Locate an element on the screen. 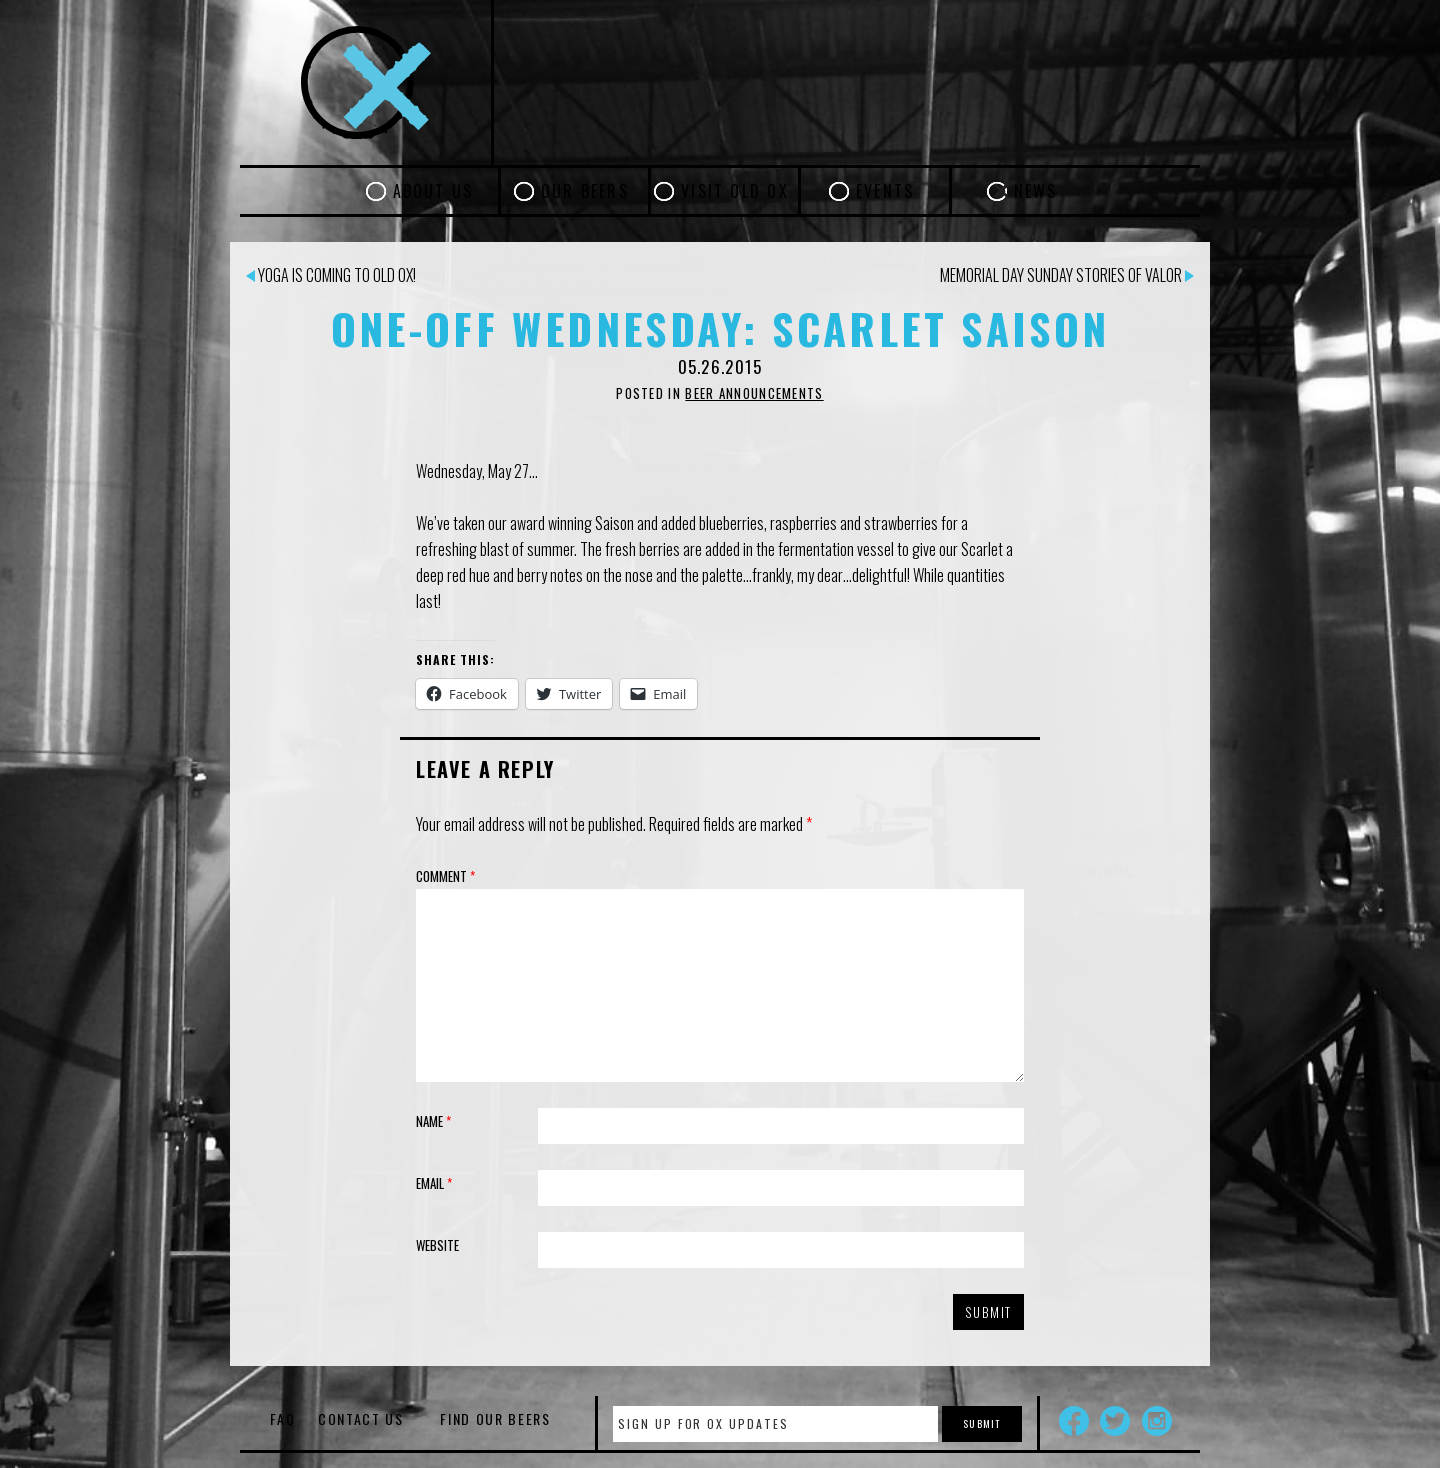 The image size is (1440, 1468). Email is located at coordinates (434, 1183).